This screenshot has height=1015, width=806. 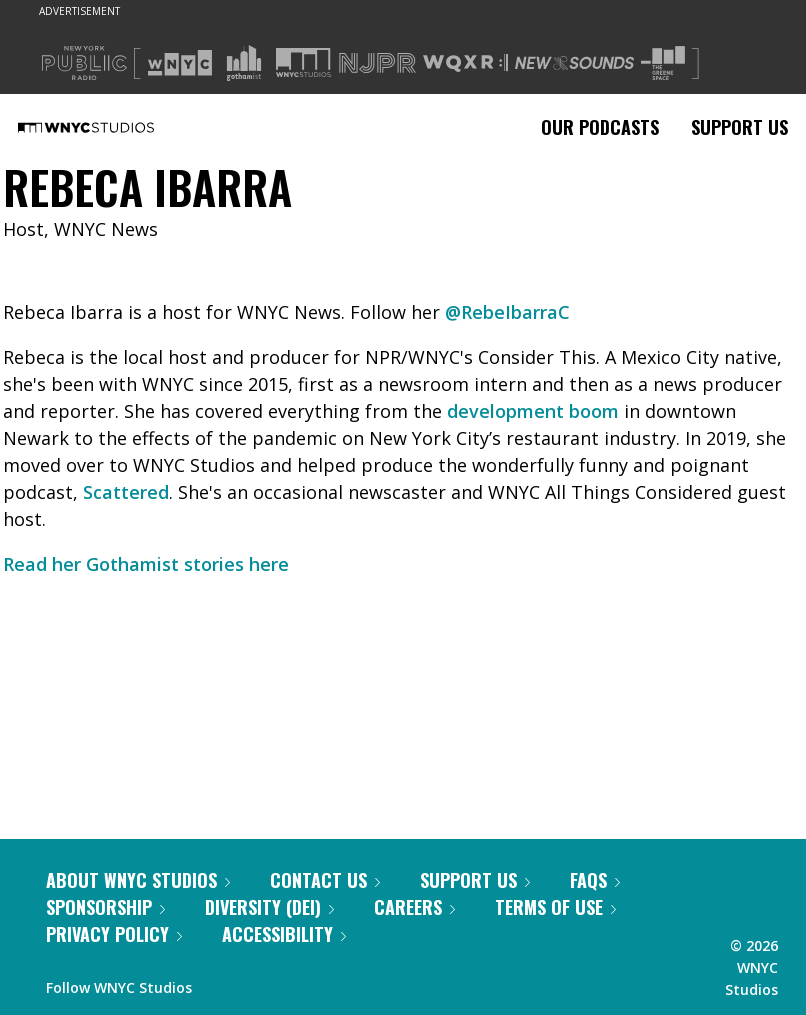 What do you see at coordinates (114, 934) in the screenshot?
I see `Privacy Policy` at bounding box center [114, 934].